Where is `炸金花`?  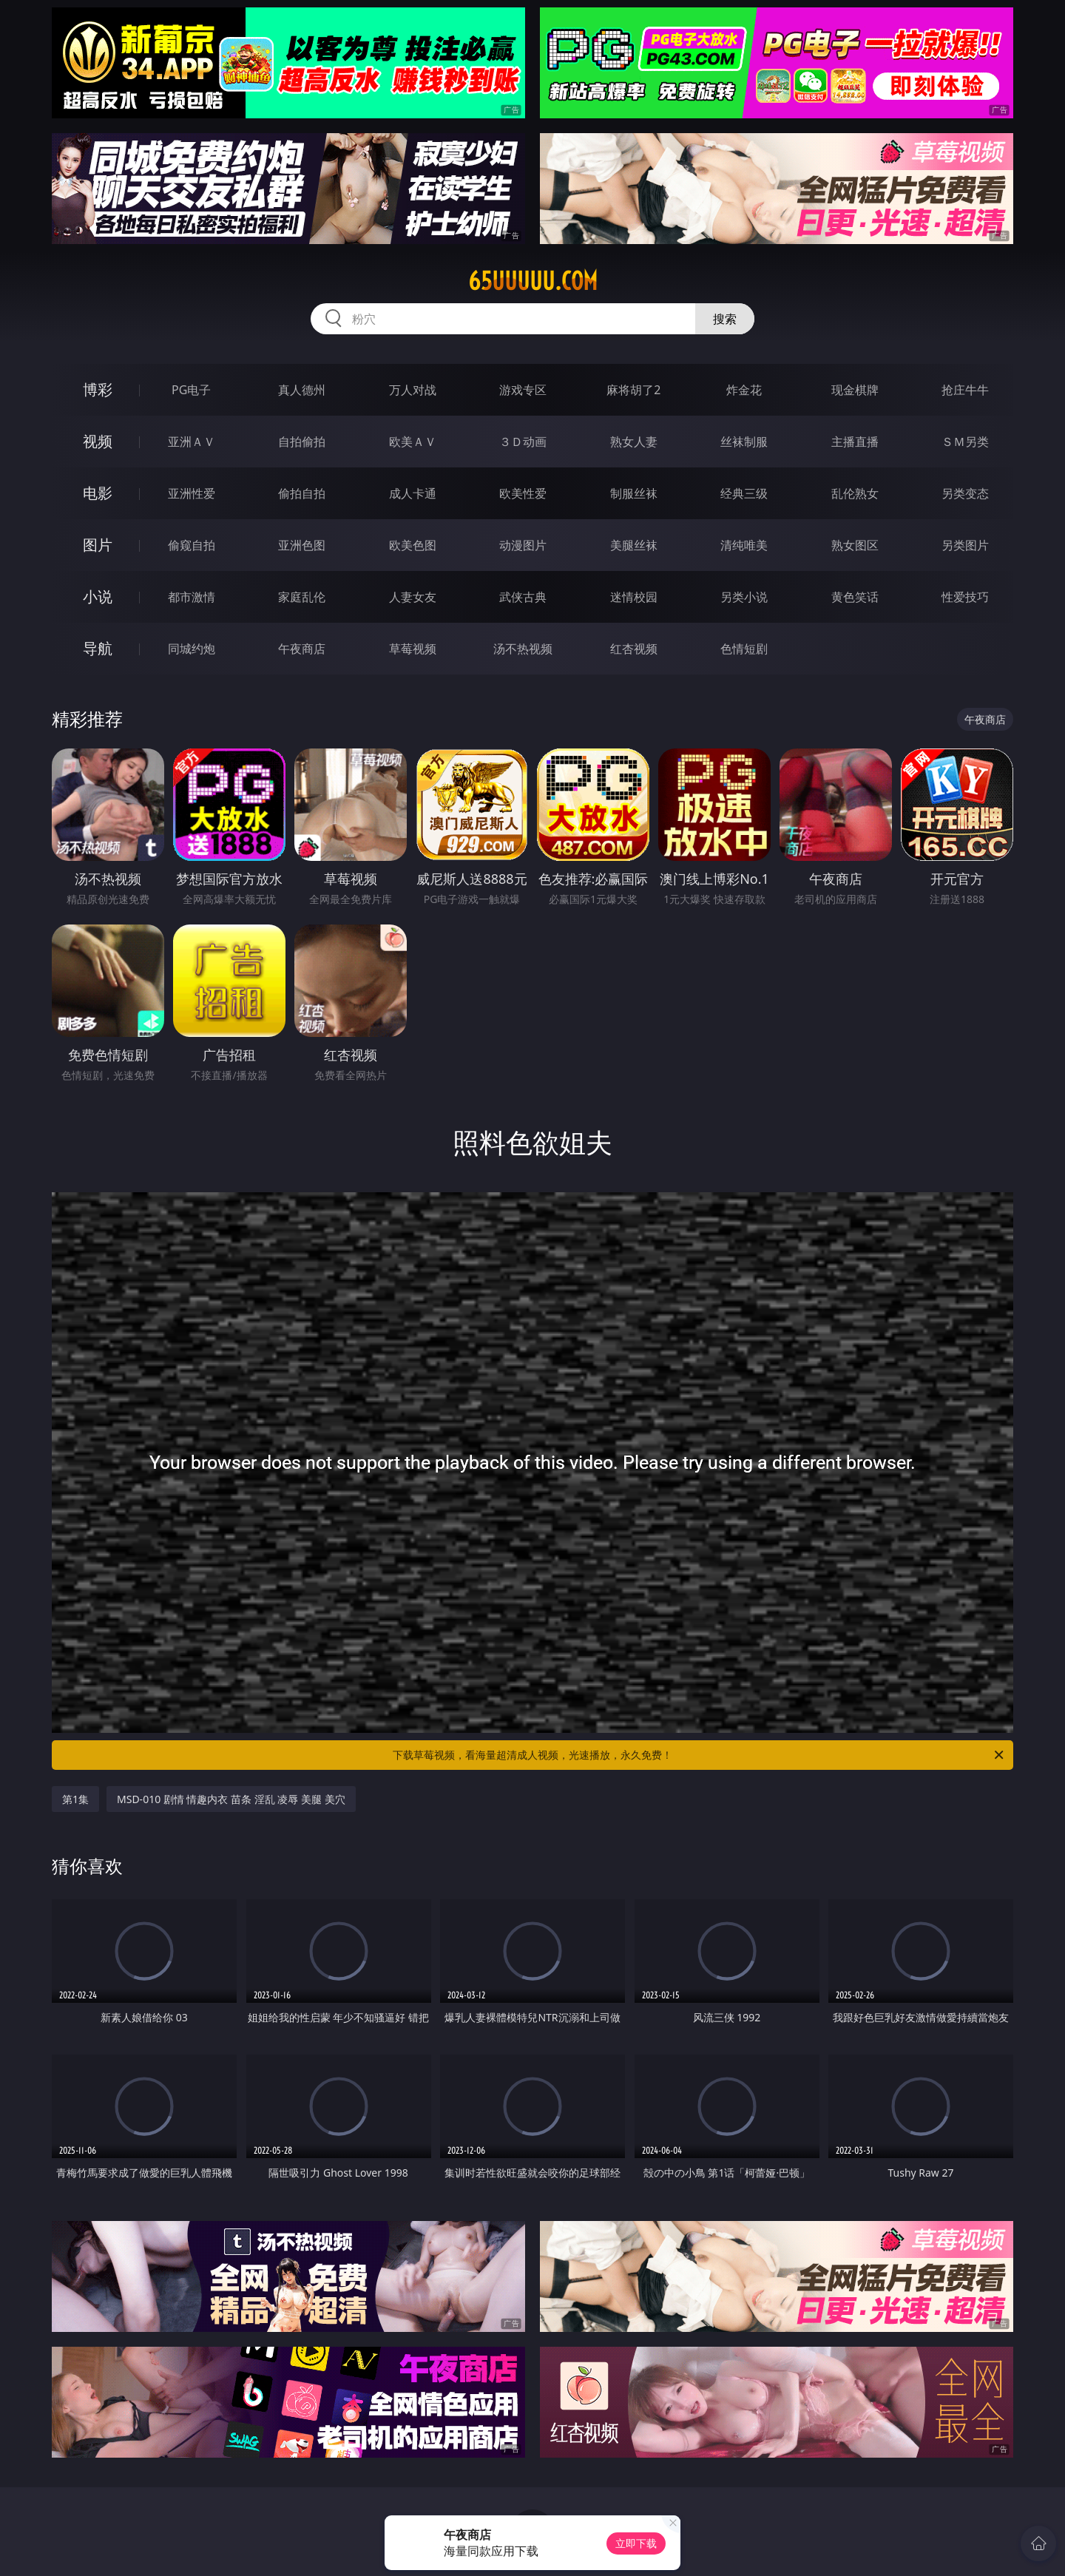 炸金花 is located at coordinates (744, 390).